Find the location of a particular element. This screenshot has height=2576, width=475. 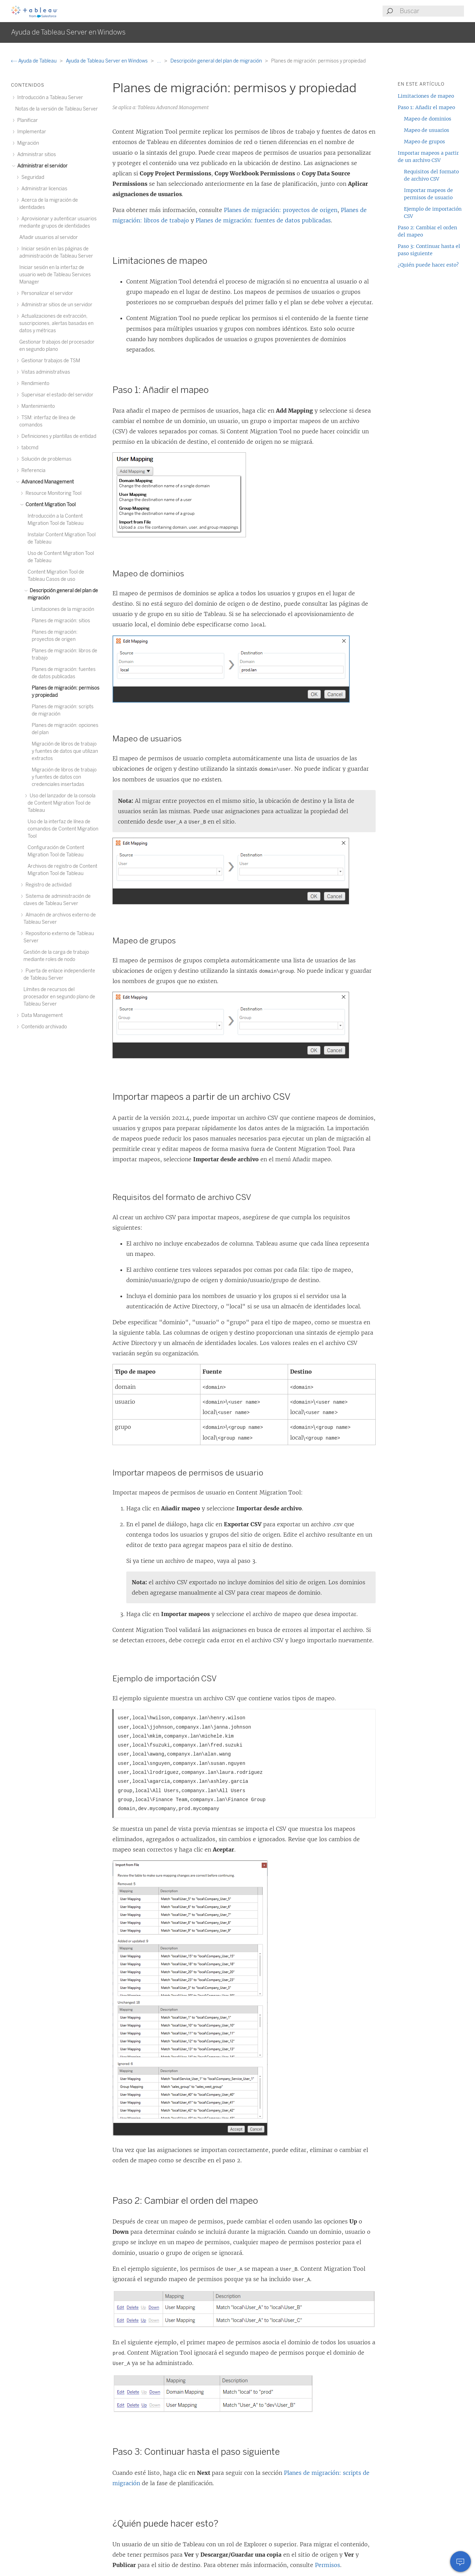

Seguridad [treeitem] is located at coordinates (31, 177).